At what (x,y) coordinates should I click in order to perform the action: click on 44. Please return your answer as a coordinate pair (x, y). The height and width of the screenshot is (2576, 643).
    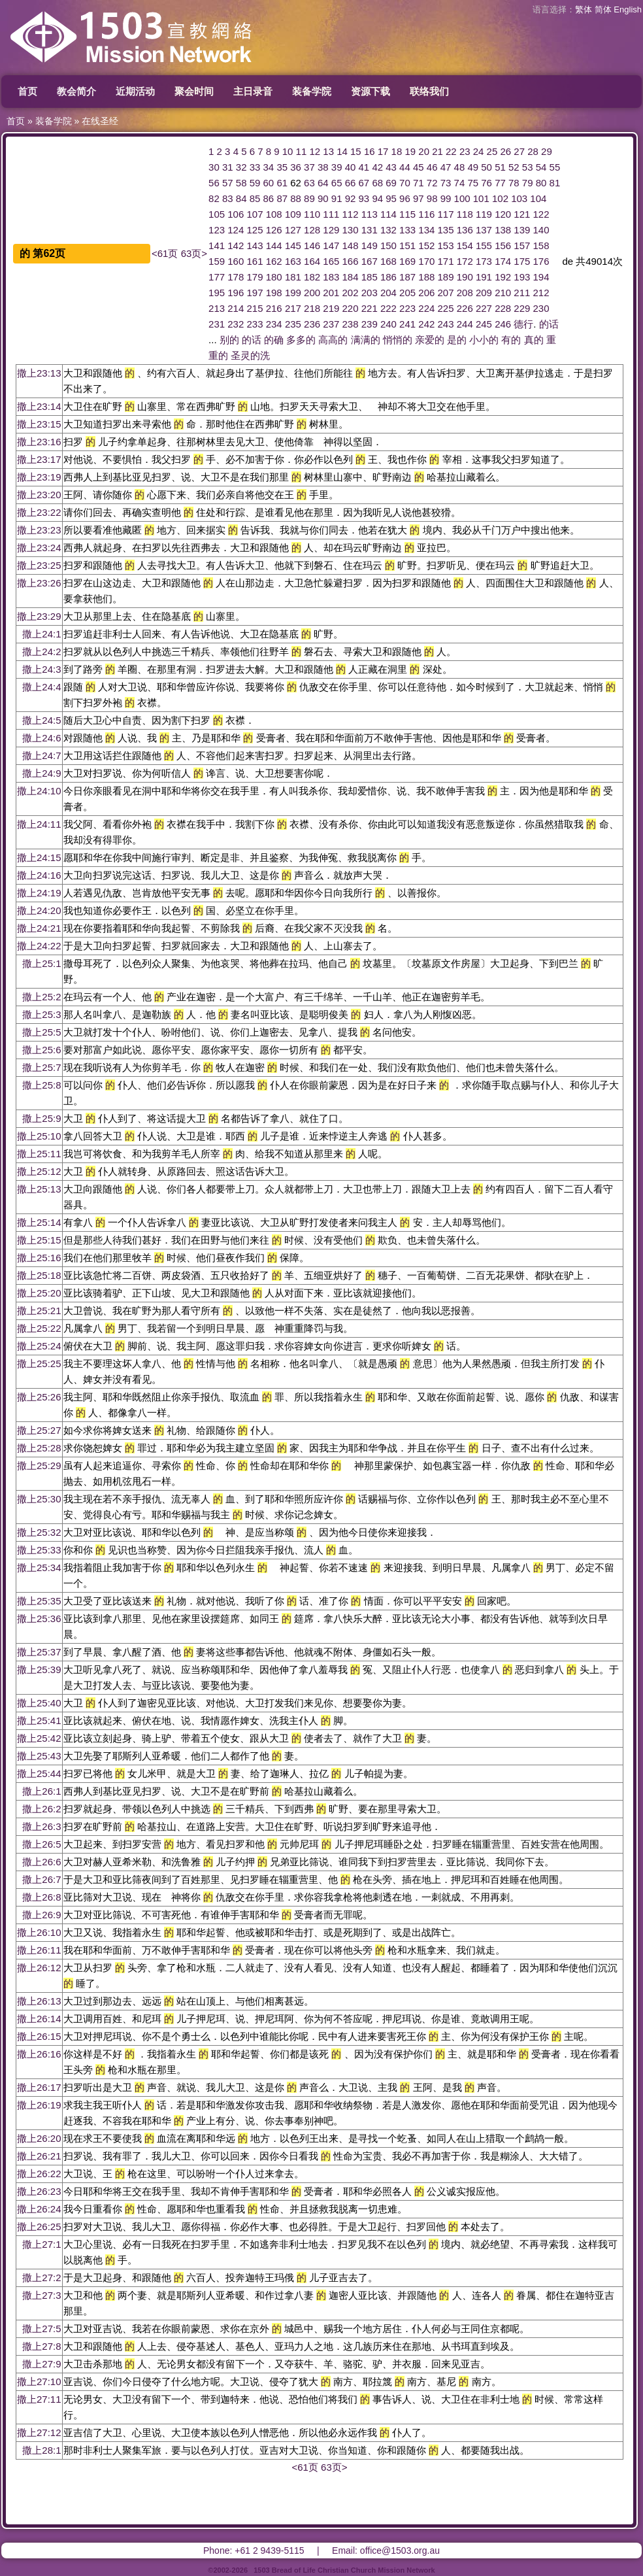
    Looking at the image, I should click on (404, 167).